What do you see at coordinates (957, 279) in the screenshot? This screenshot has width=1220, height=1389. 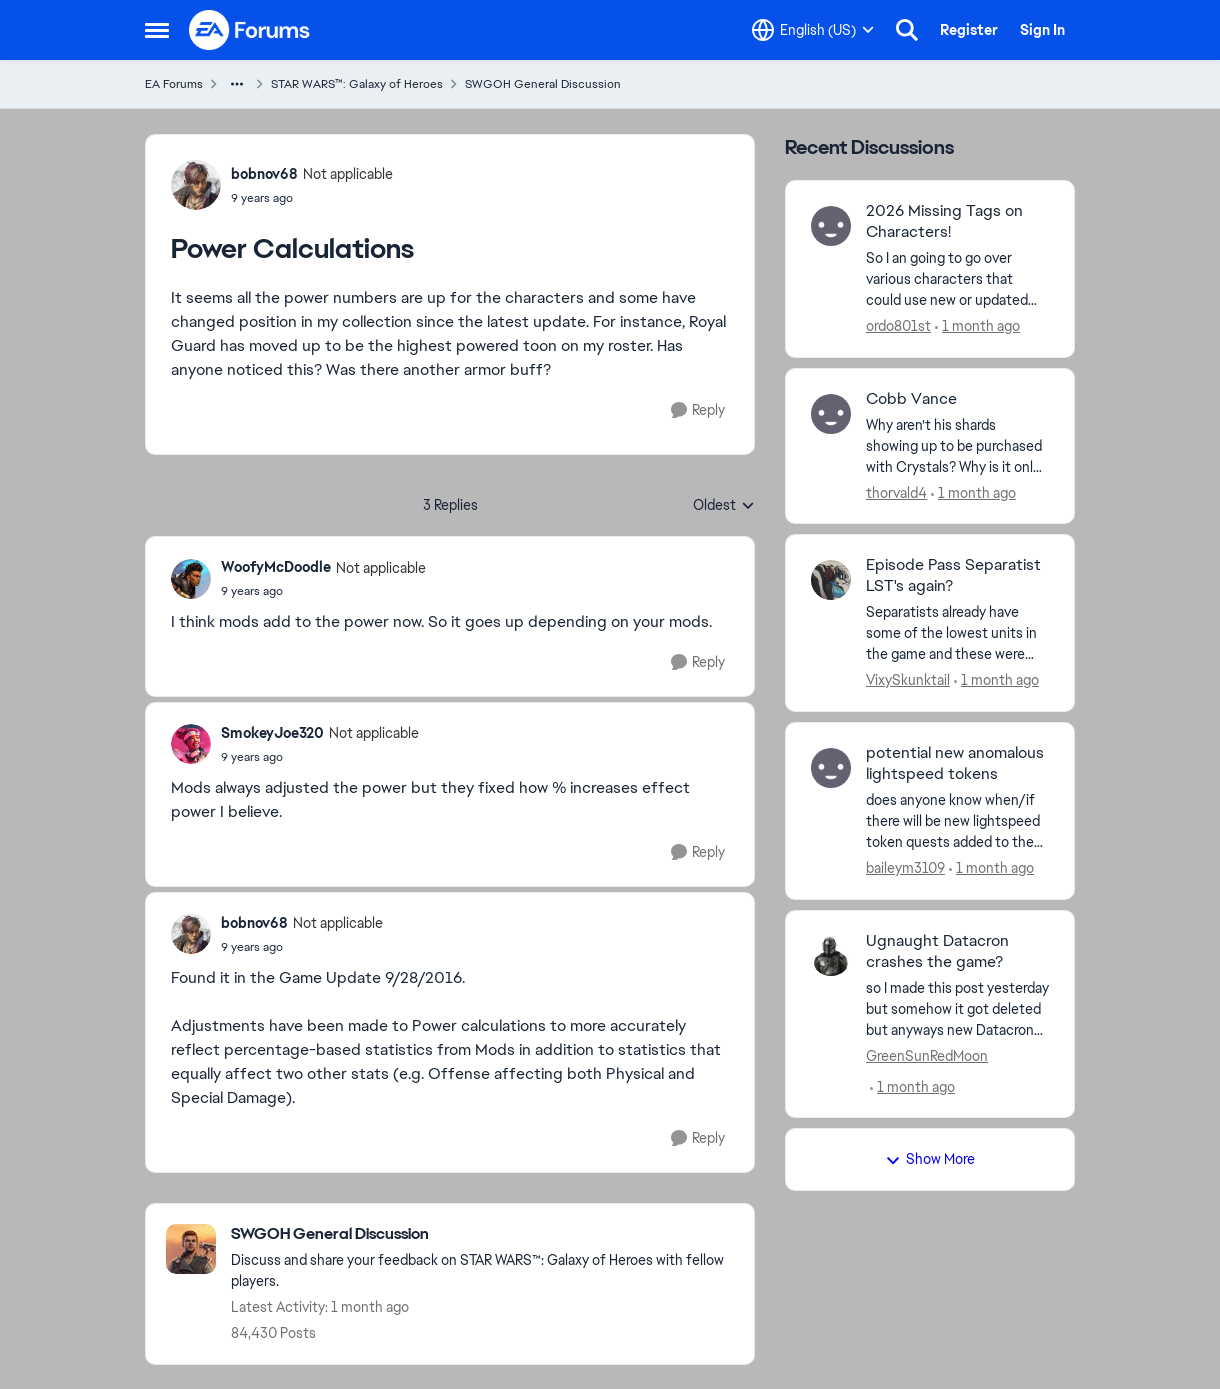 I see `[So I an going to go over various characters that could use new or updated tags that they don't have. After this Post I]` at bounding box center [957, 279].